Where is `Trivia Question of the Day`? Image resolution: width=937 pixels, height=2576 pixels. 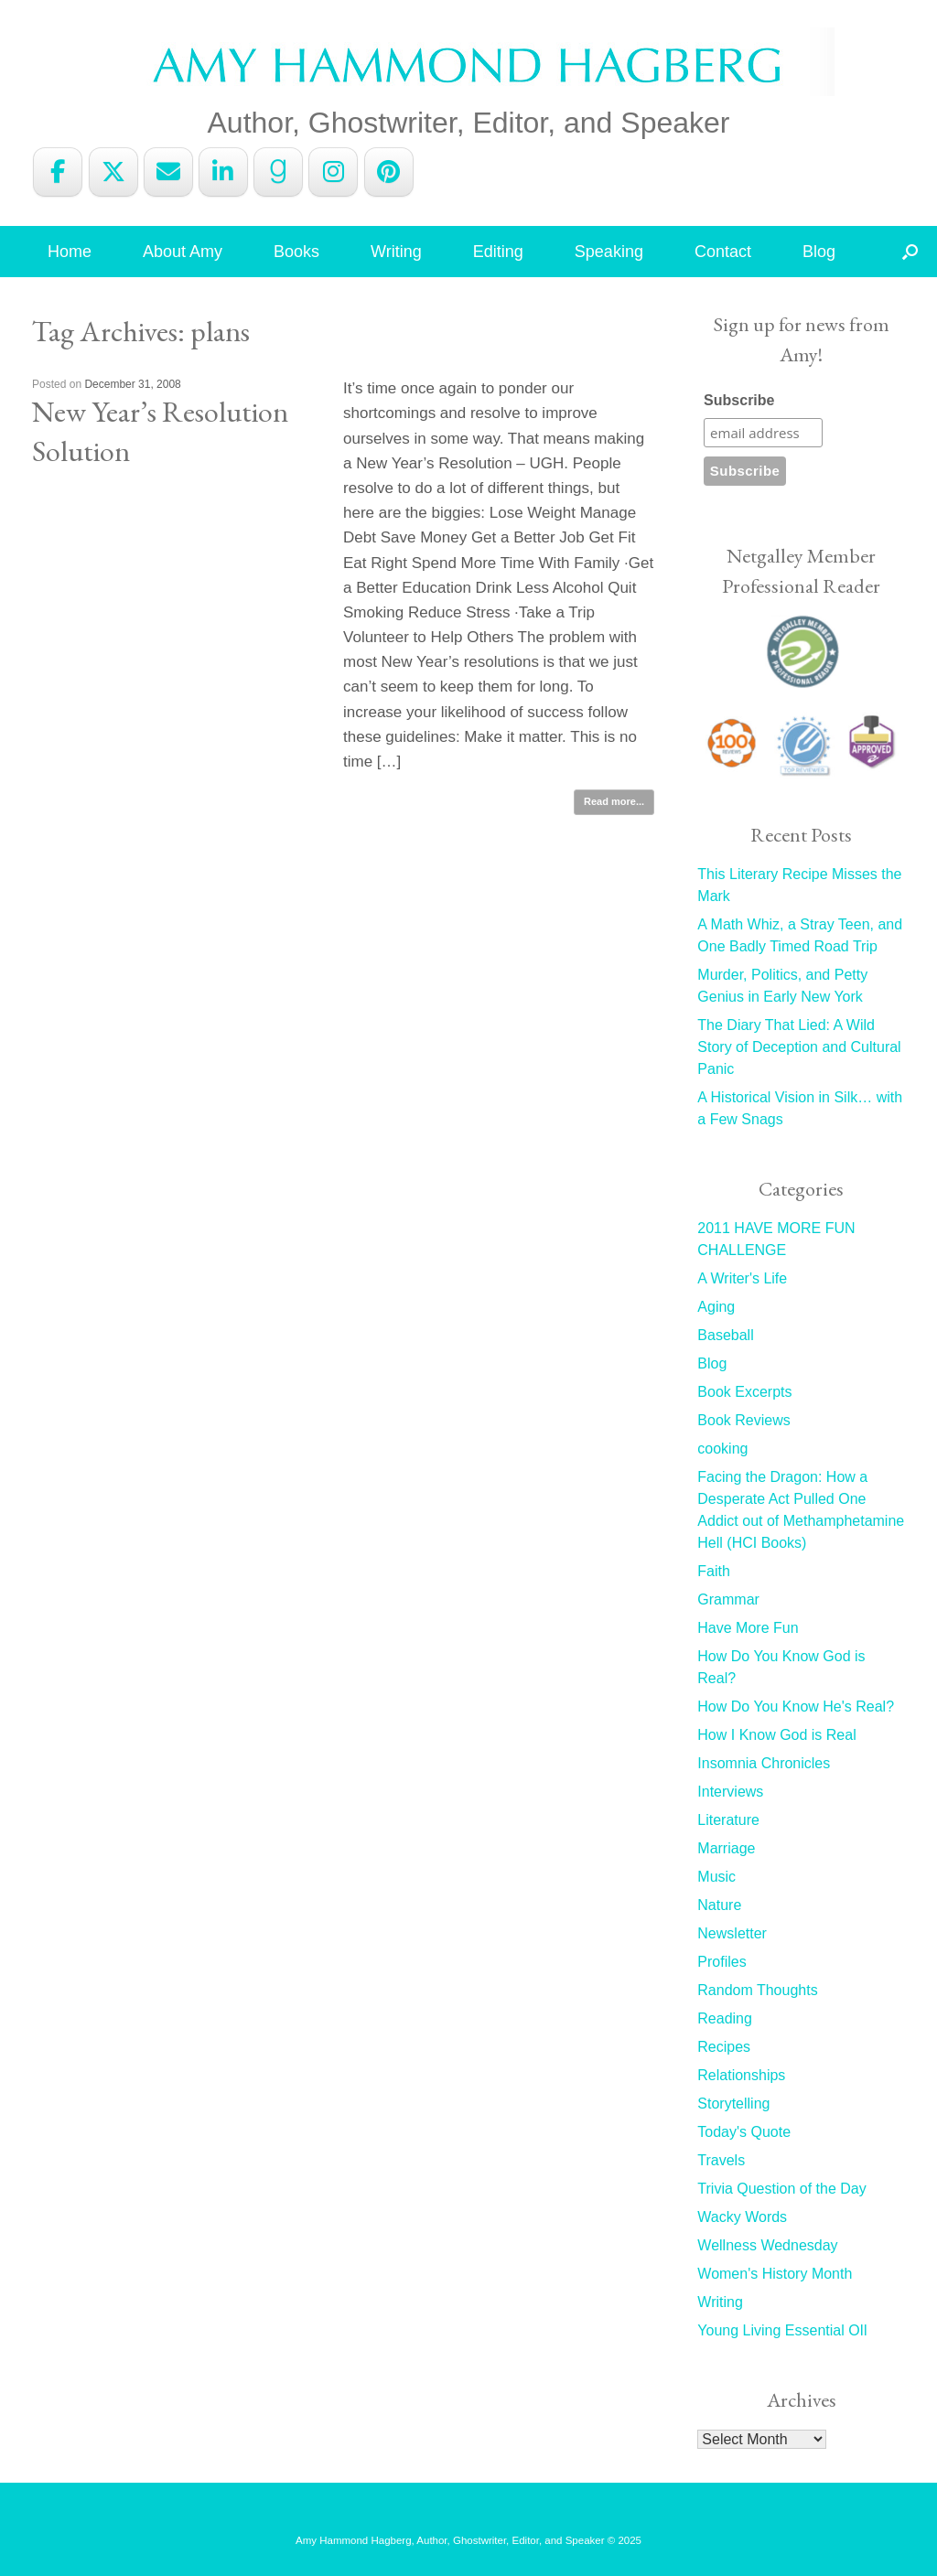
Trivia Question of the Day is located at coordinates (781, 2188).